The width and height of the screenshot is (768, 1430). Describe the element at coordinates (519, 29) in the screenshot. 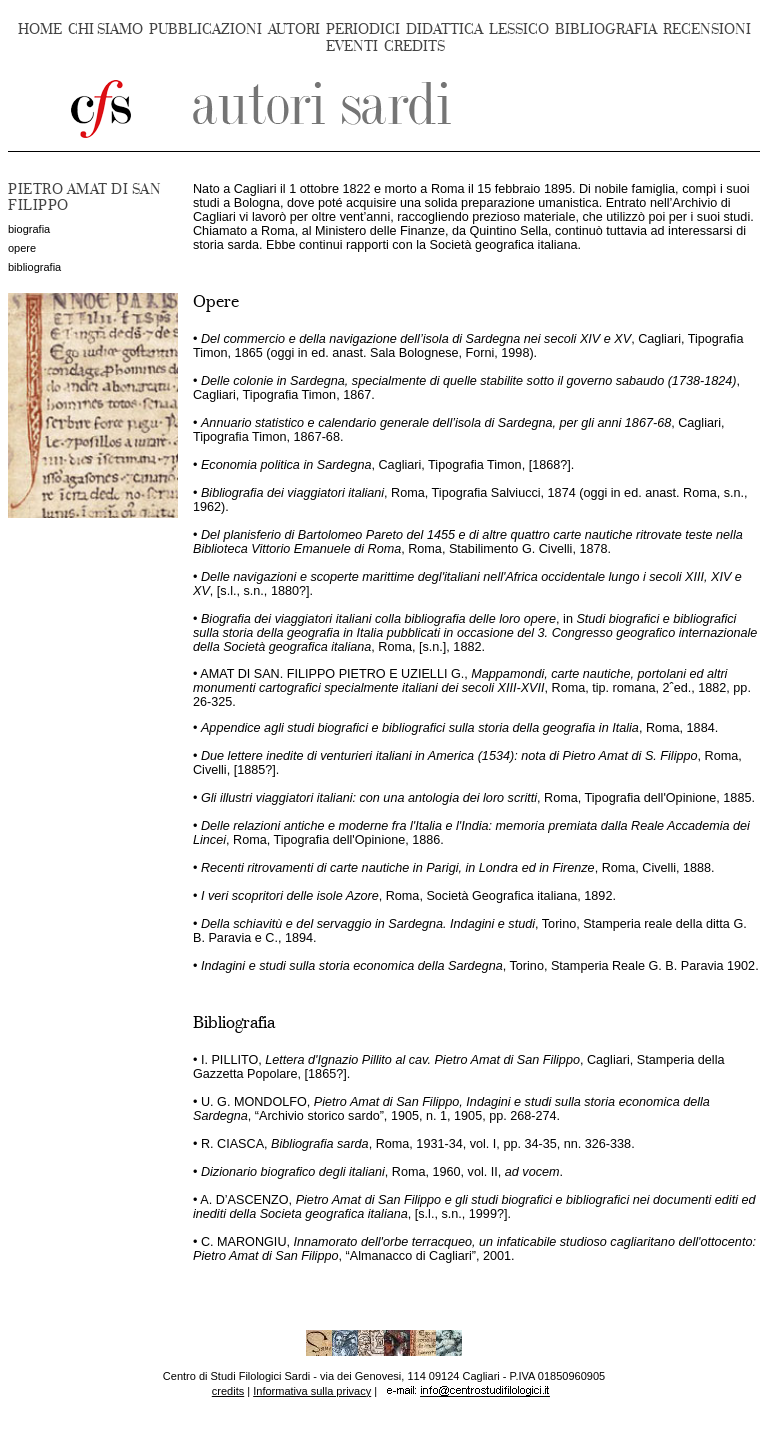

I see `LESSICO` at that location.